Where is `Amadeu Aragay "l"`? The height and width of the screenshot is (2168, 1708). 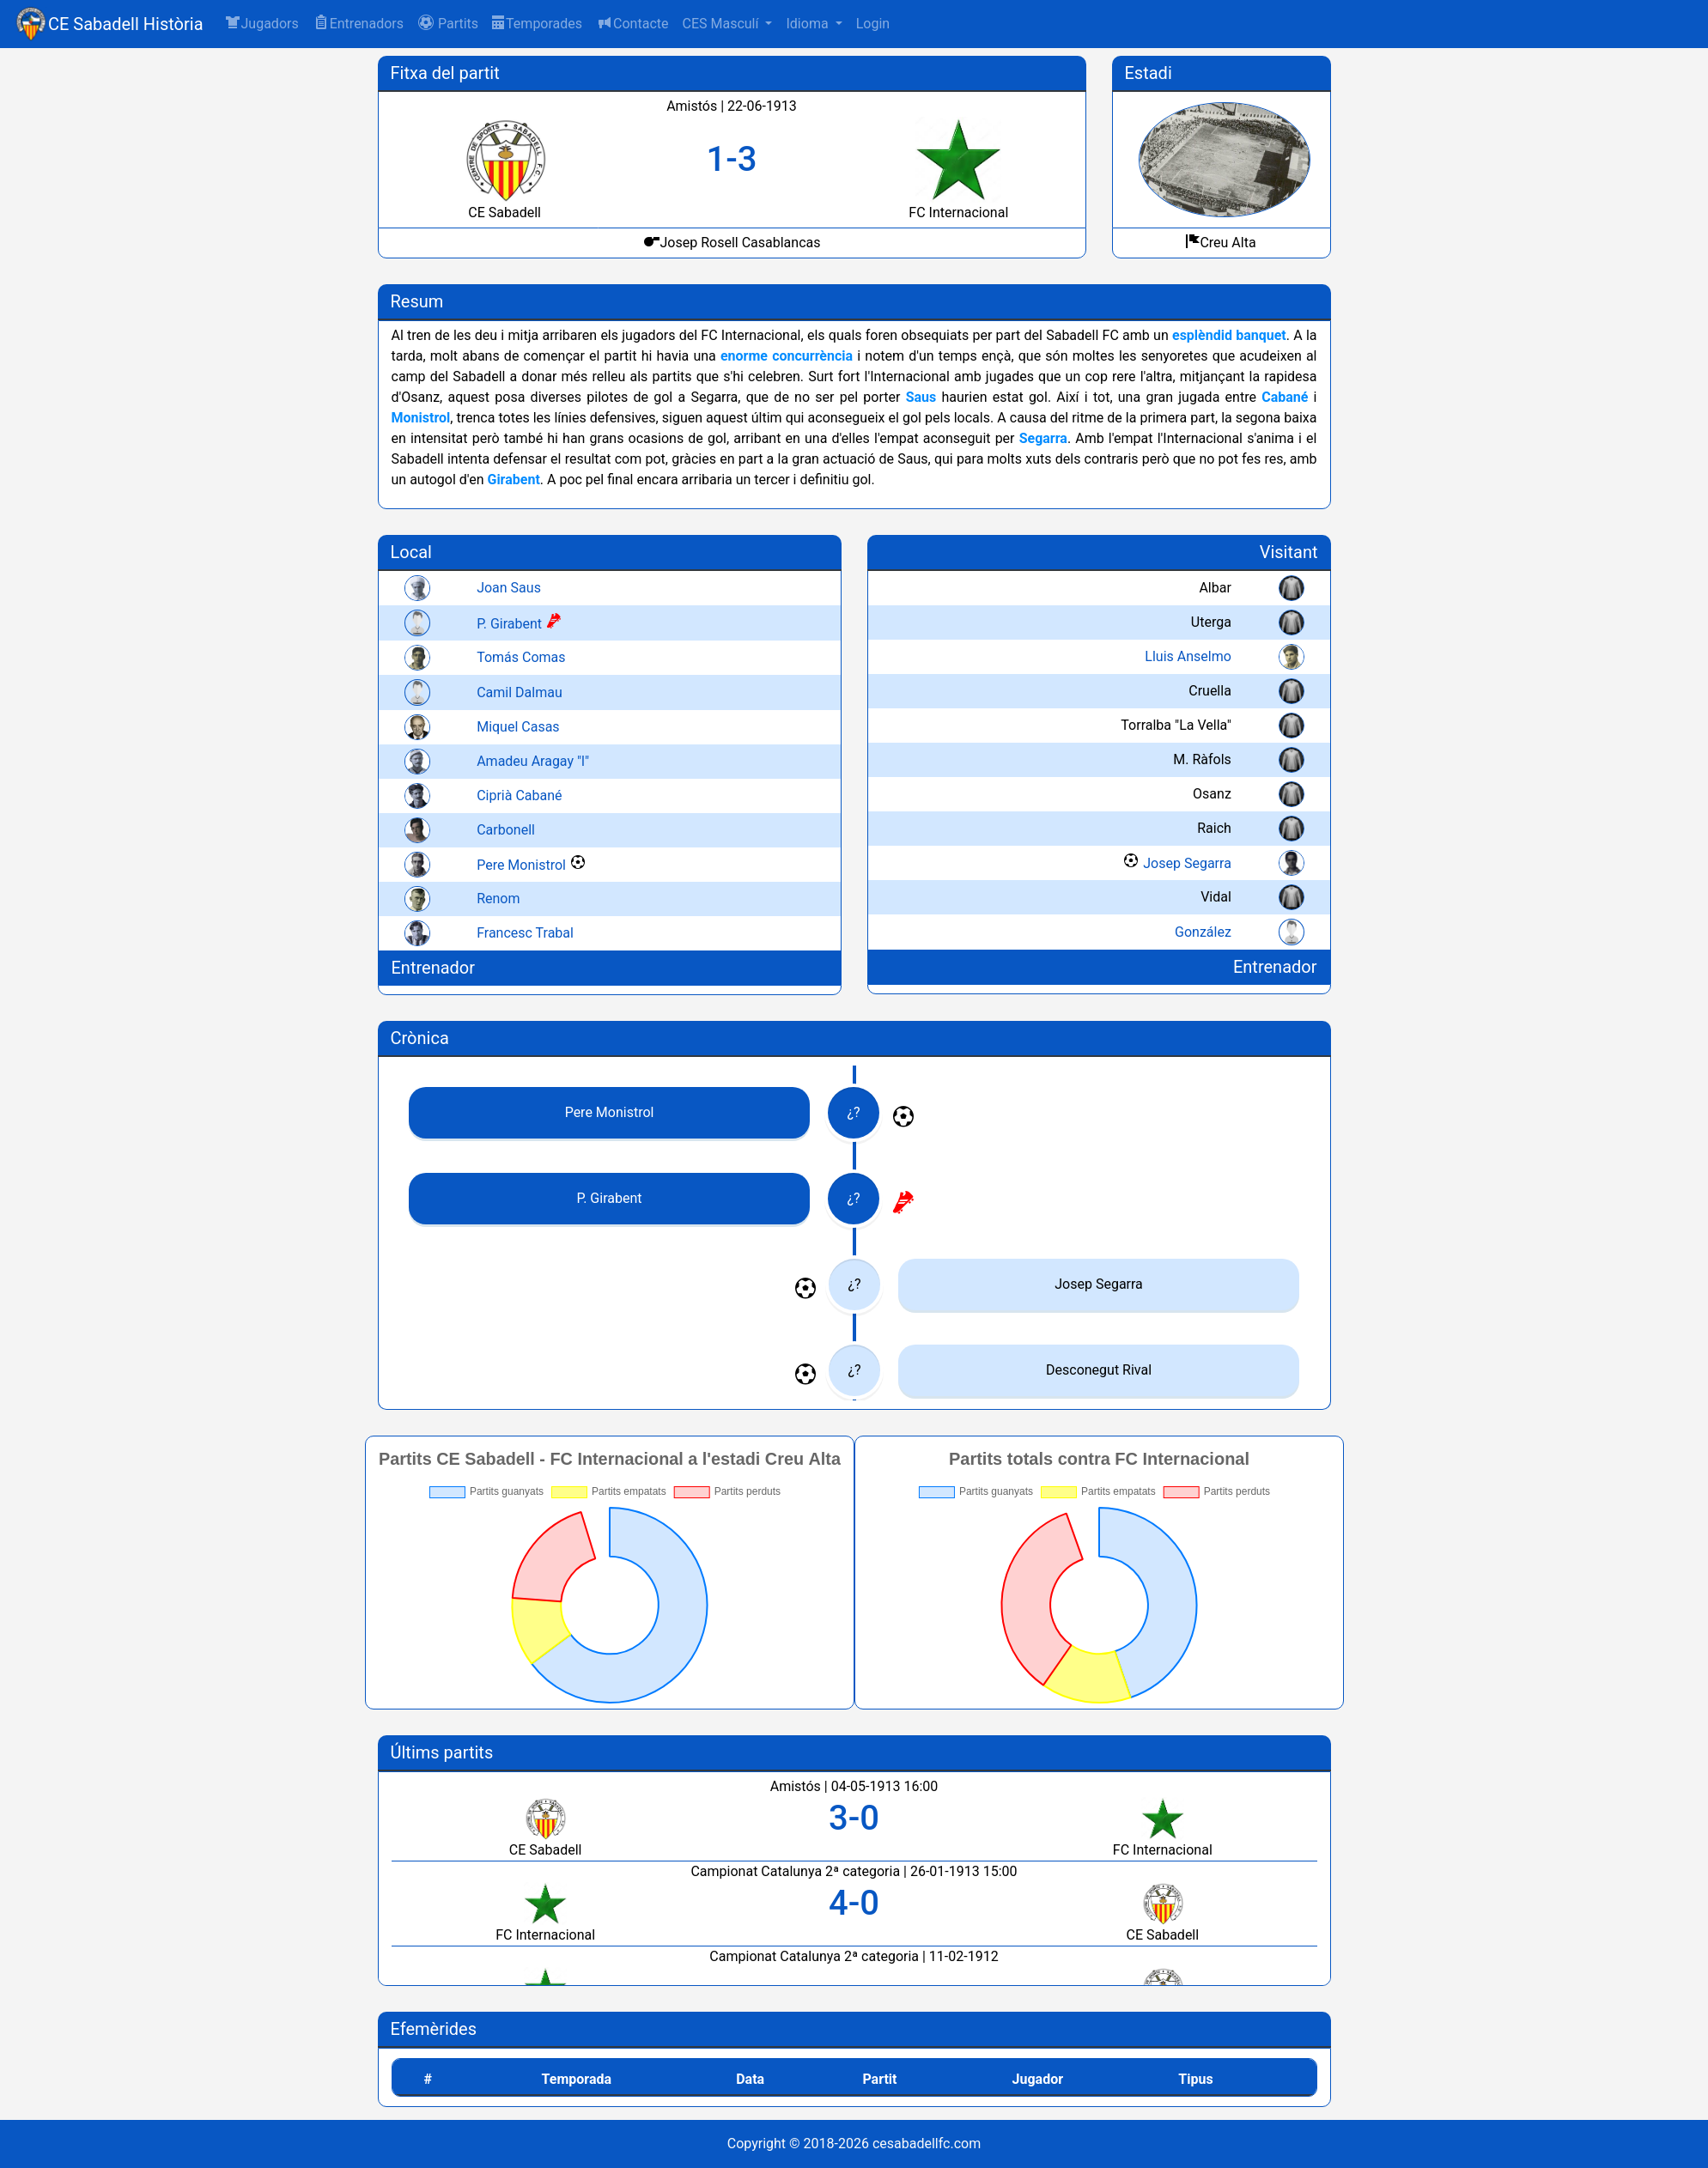
Amadeu Aragay "l" is located at coordinates (533, 761).